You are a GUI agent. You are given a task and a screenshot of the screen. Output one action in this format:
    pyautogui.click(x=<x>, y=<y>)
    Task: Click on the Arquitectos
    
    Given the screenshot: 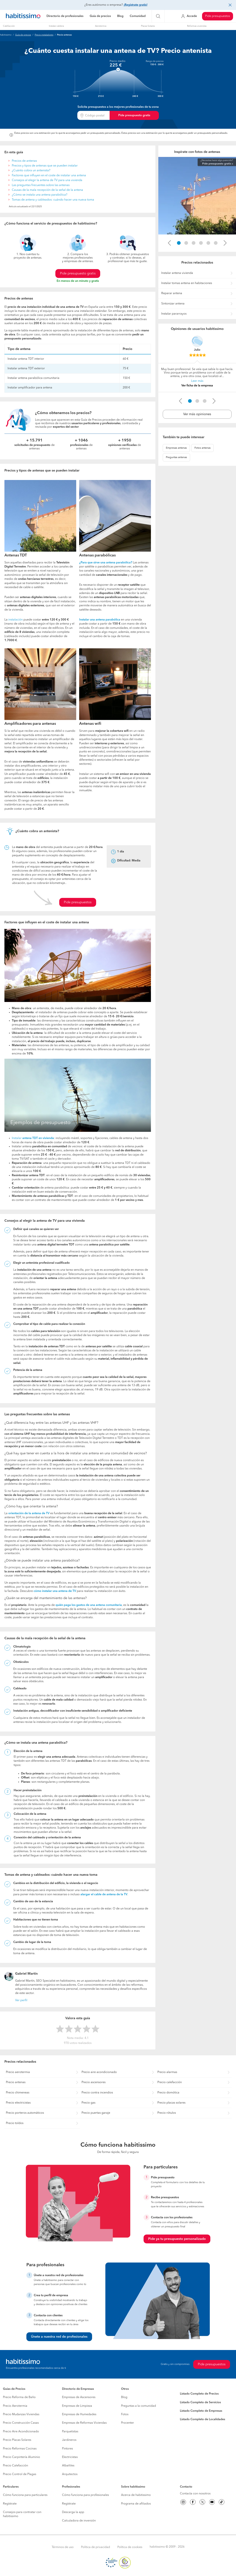 What is the action you would take?
    pyautogui.click(x=69, y=2474)
    